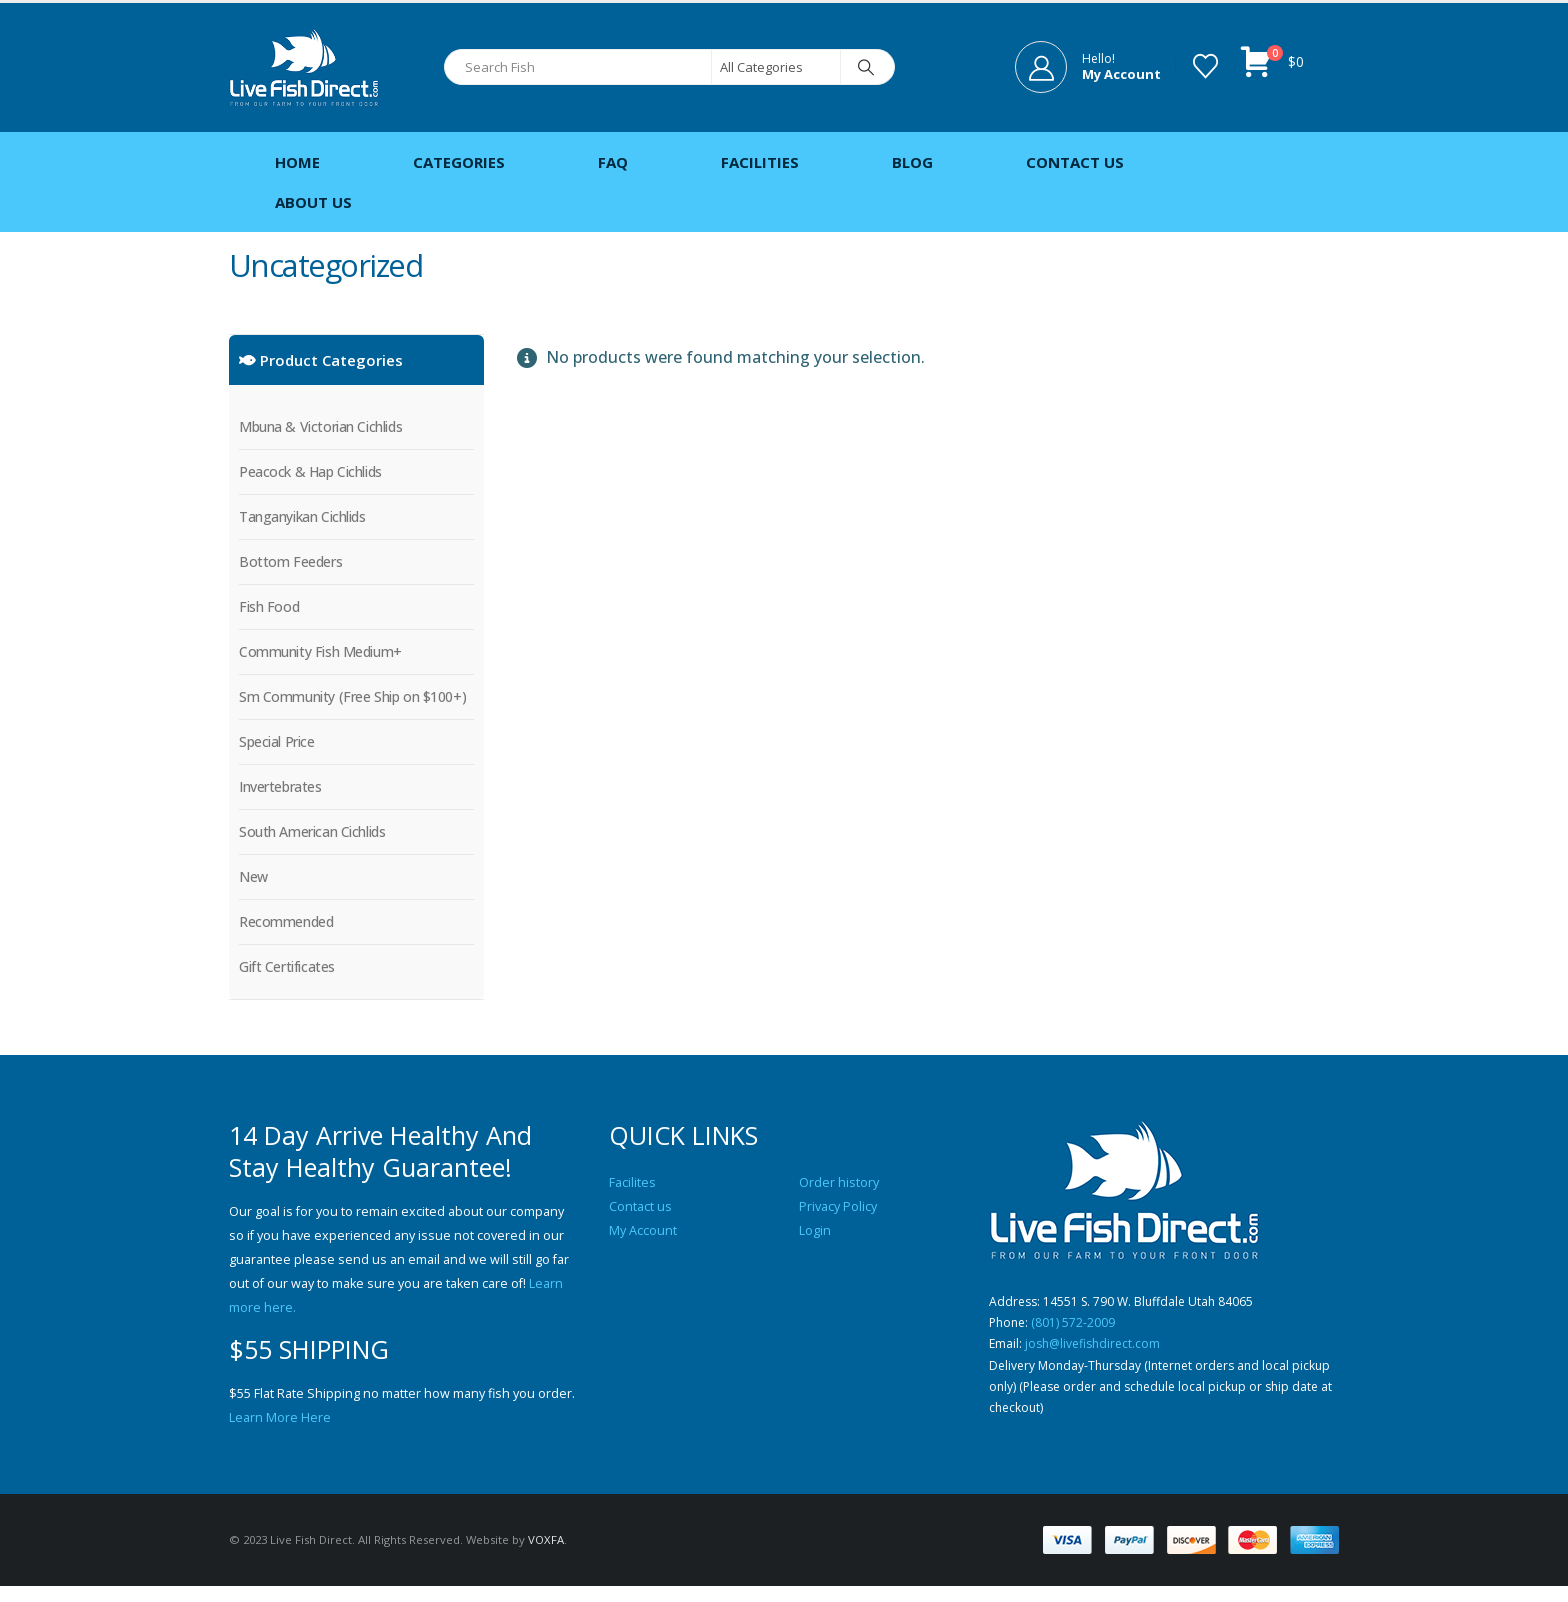  What do you see at coordinates (1088, 67) in the screenshot?
I see `[Hello!]` at bounding box center [1088, 67].